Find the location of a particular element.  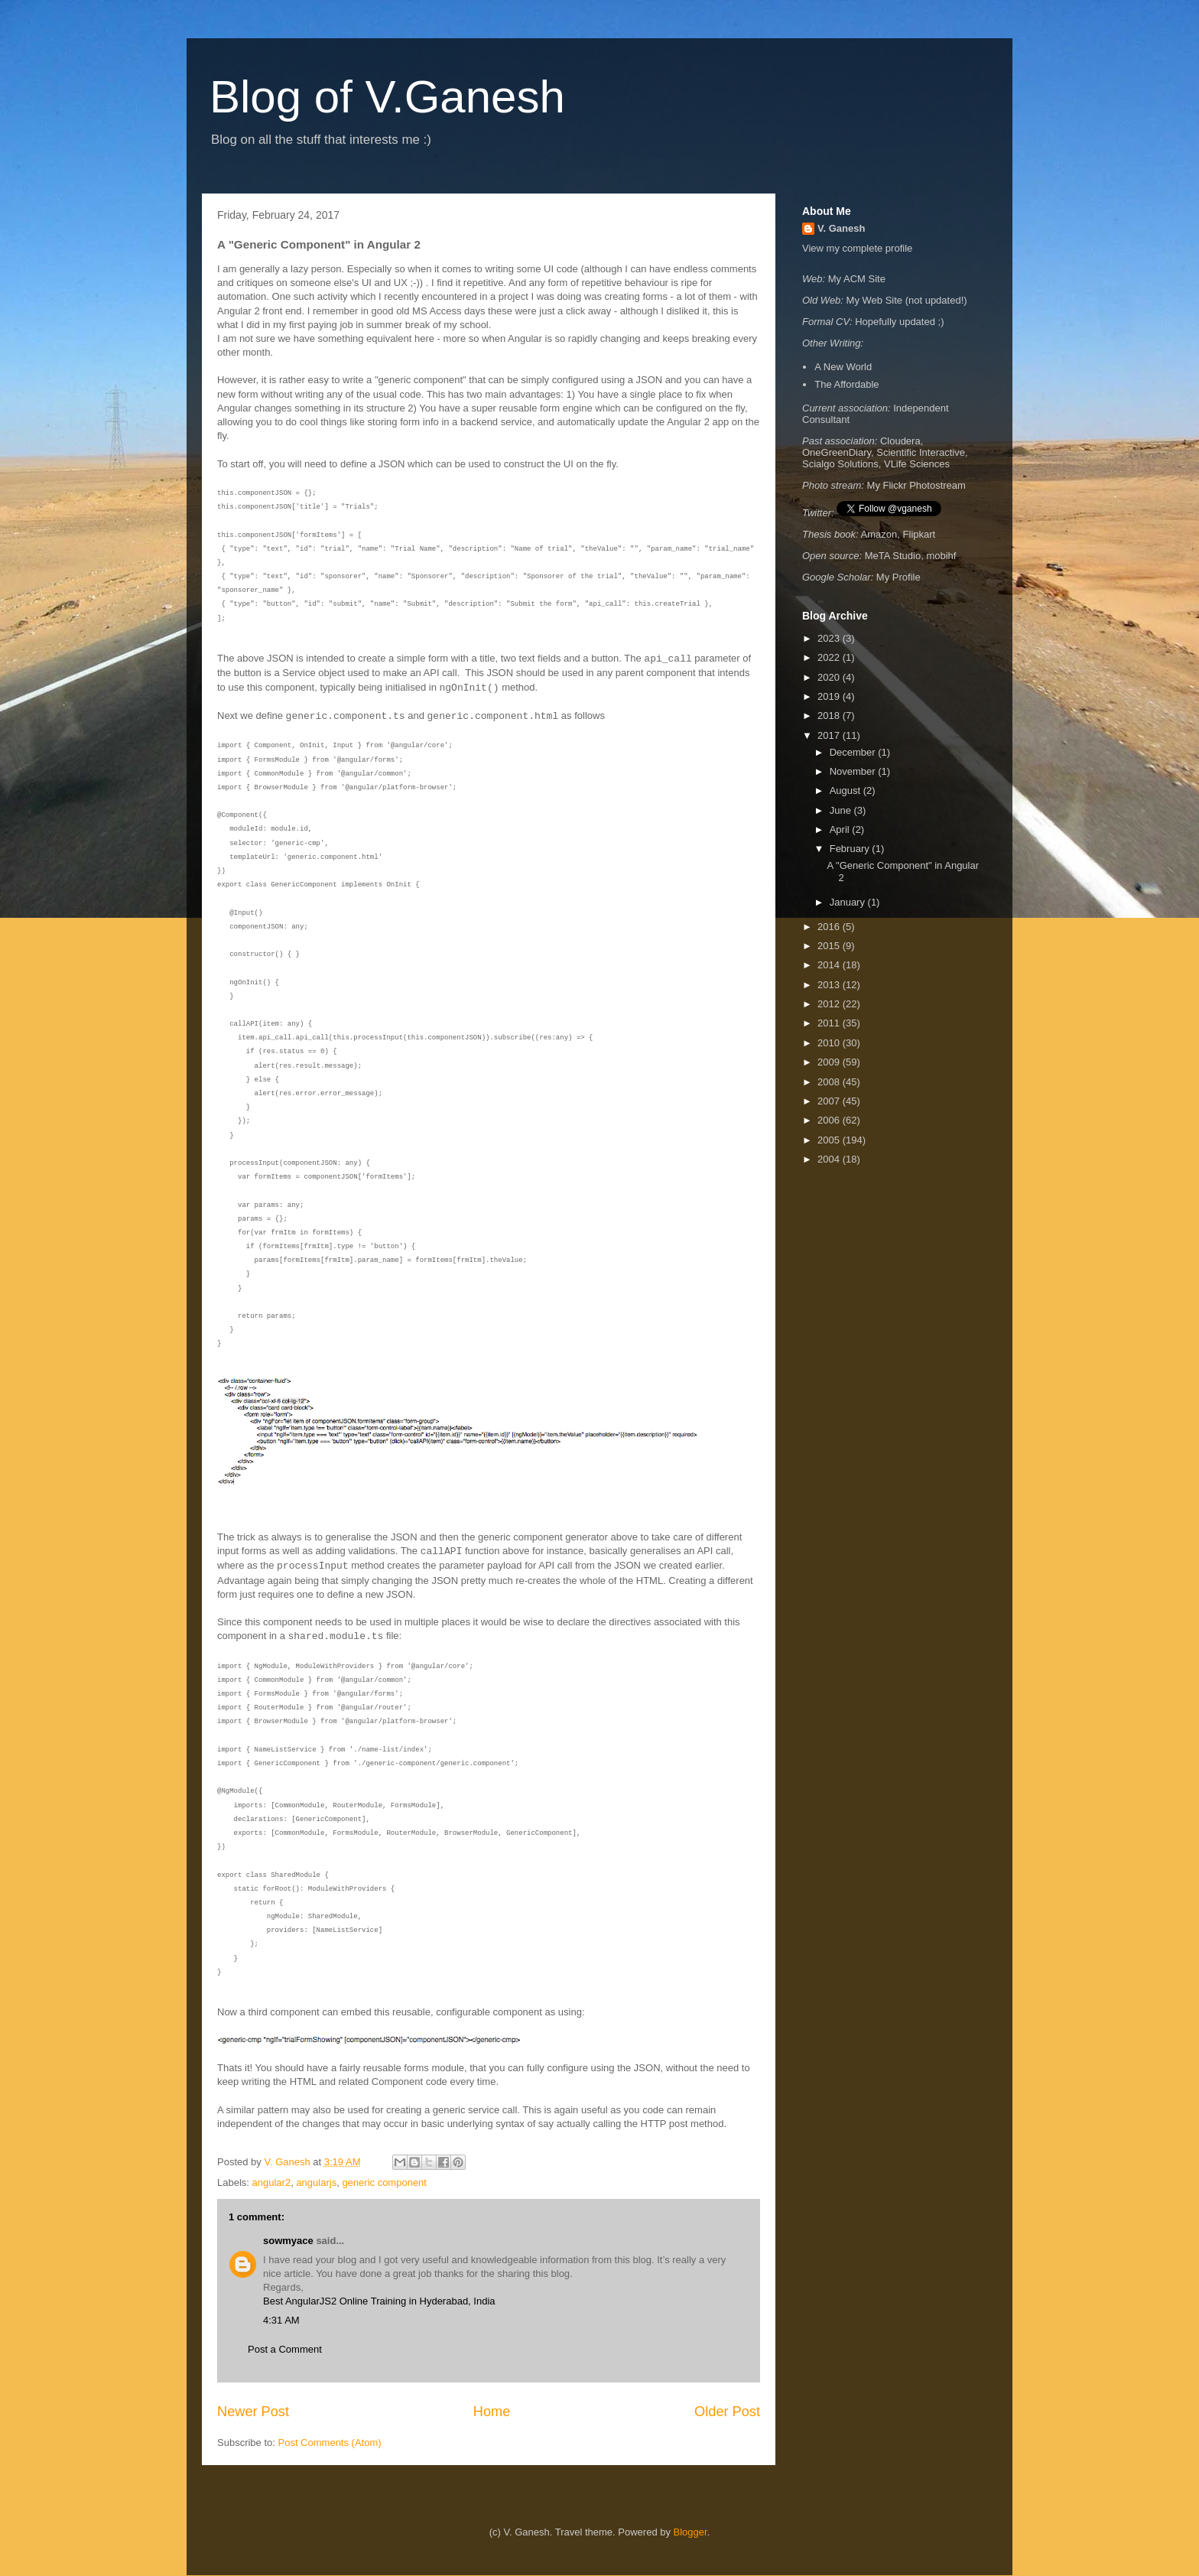

2011 is located at coordinates (830, 1023).